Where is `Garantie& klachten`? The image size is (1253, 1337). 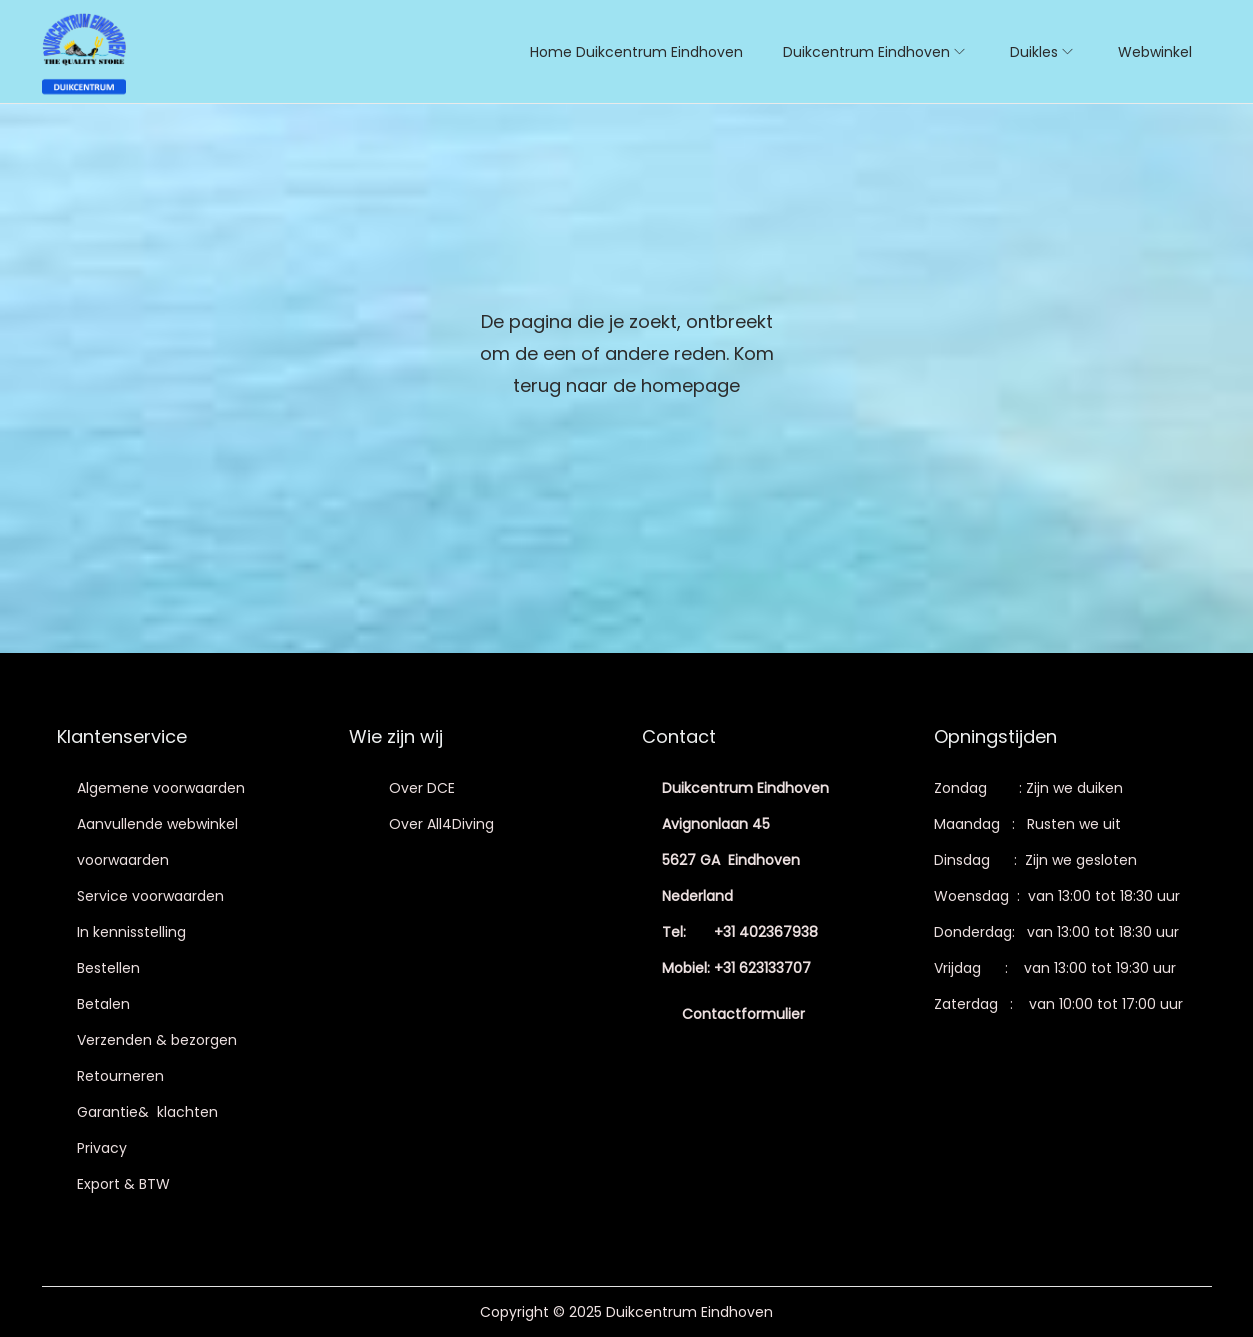 Garantie& klachten is located at coordinates (147, 1112).